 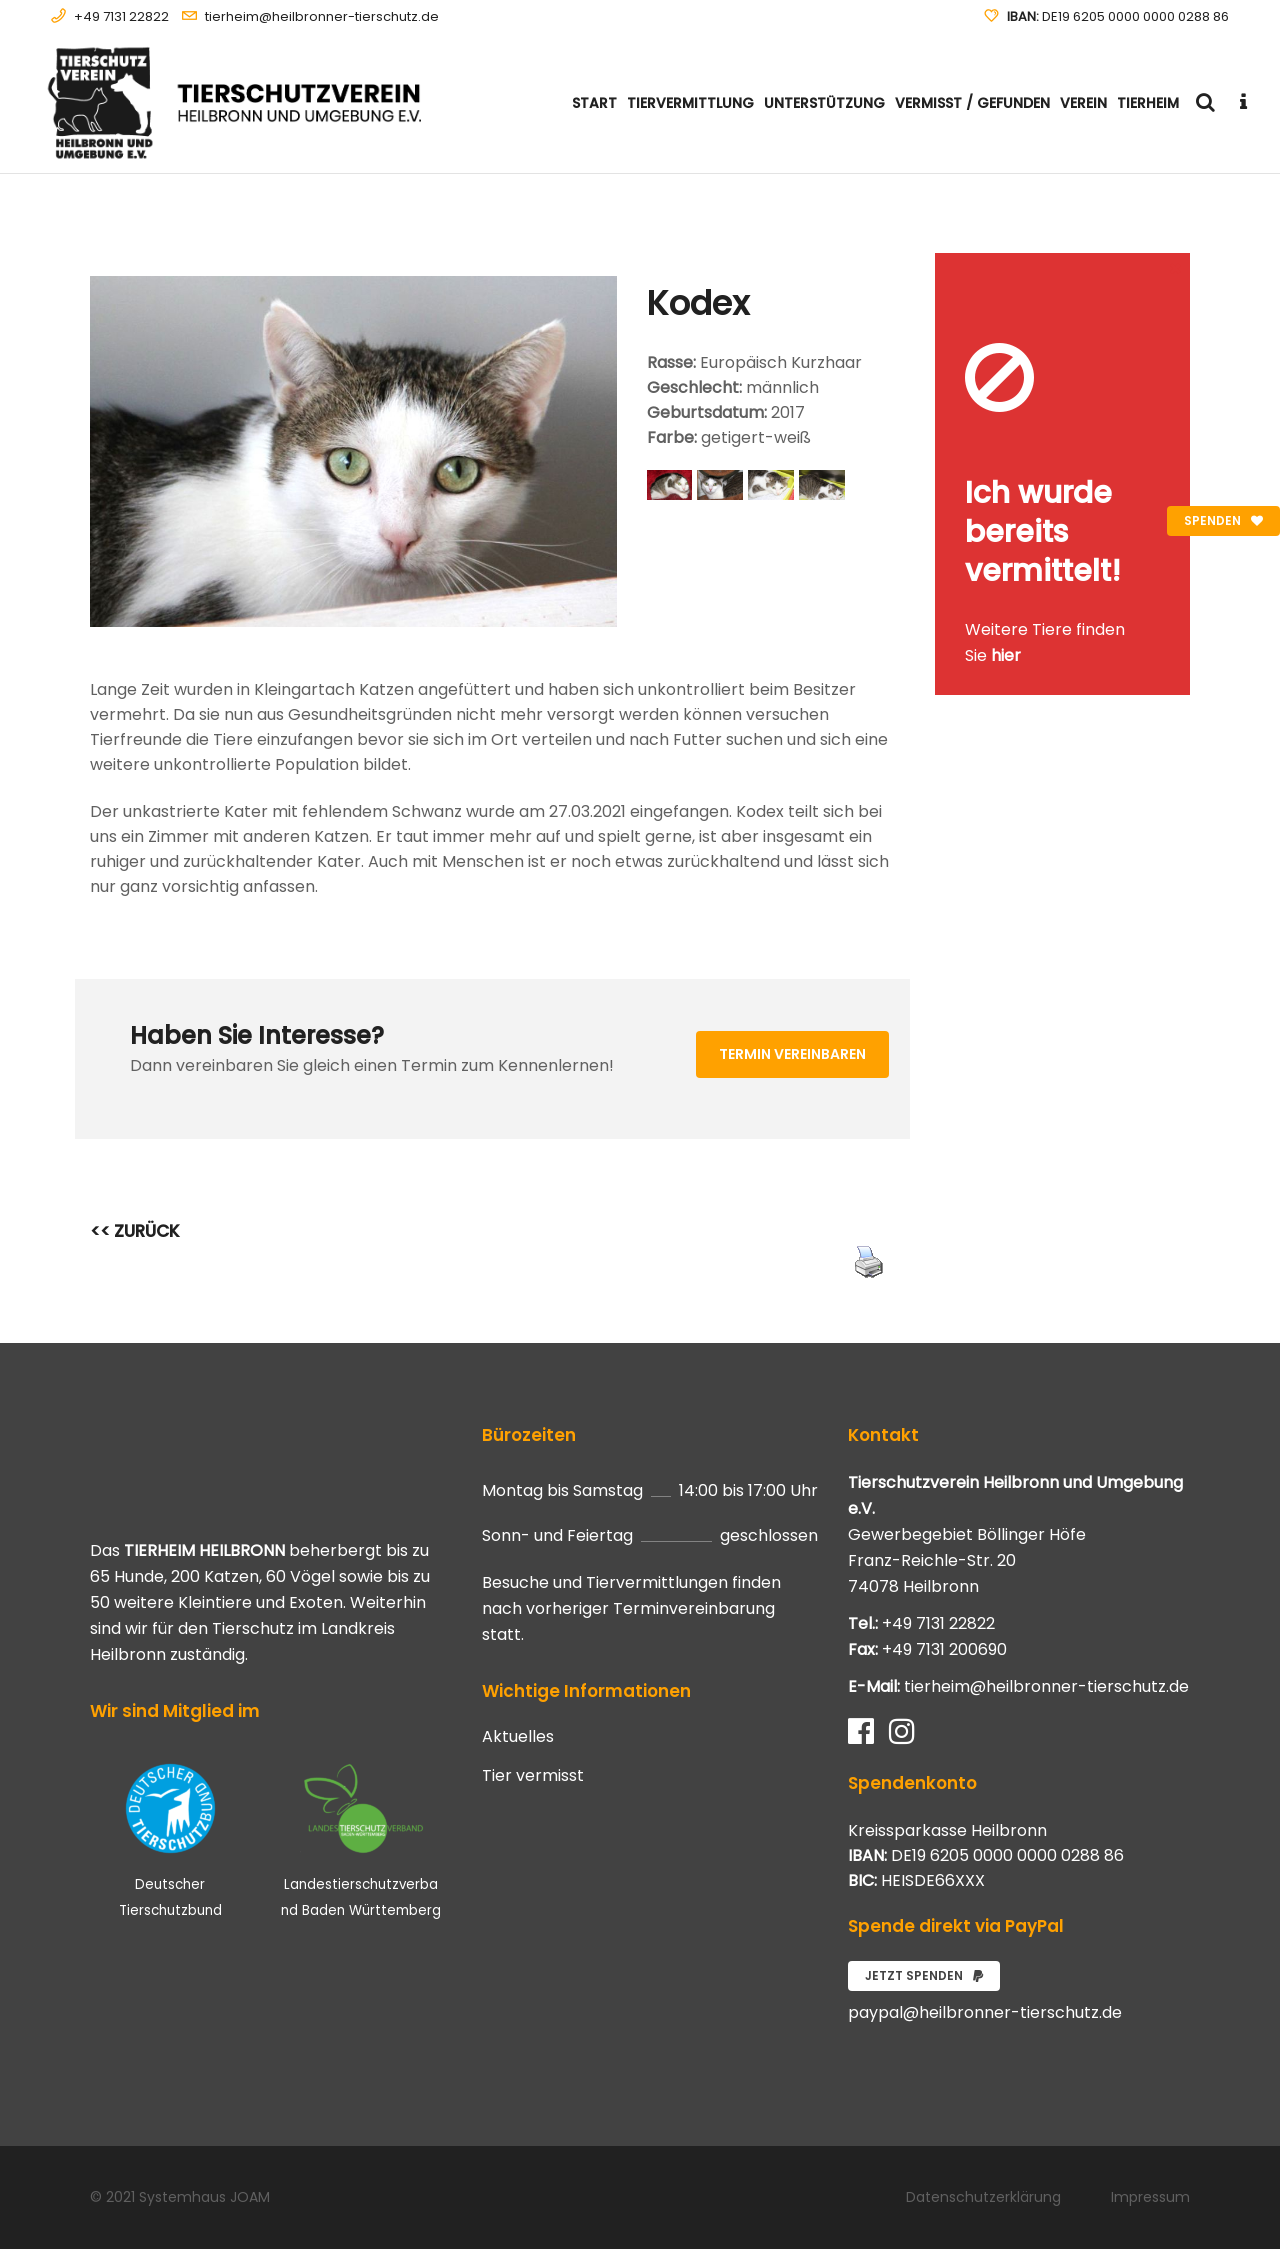 What do you see at coordinates (1150, 2197) in the screenshot?
I see `Impressum` at bounding box center [1150, 2197].